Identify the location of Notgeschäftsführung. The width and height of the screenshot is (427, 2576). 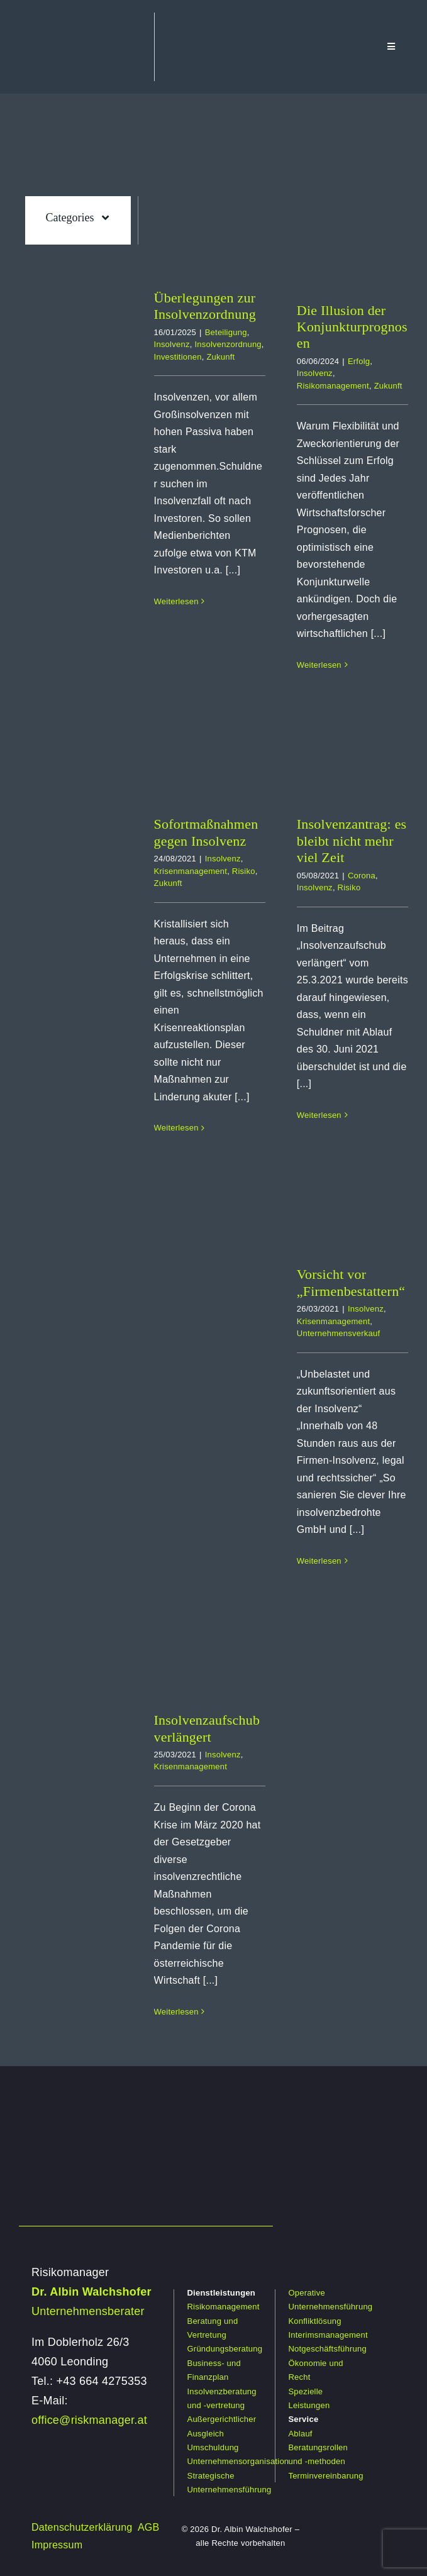
(327, 2348).